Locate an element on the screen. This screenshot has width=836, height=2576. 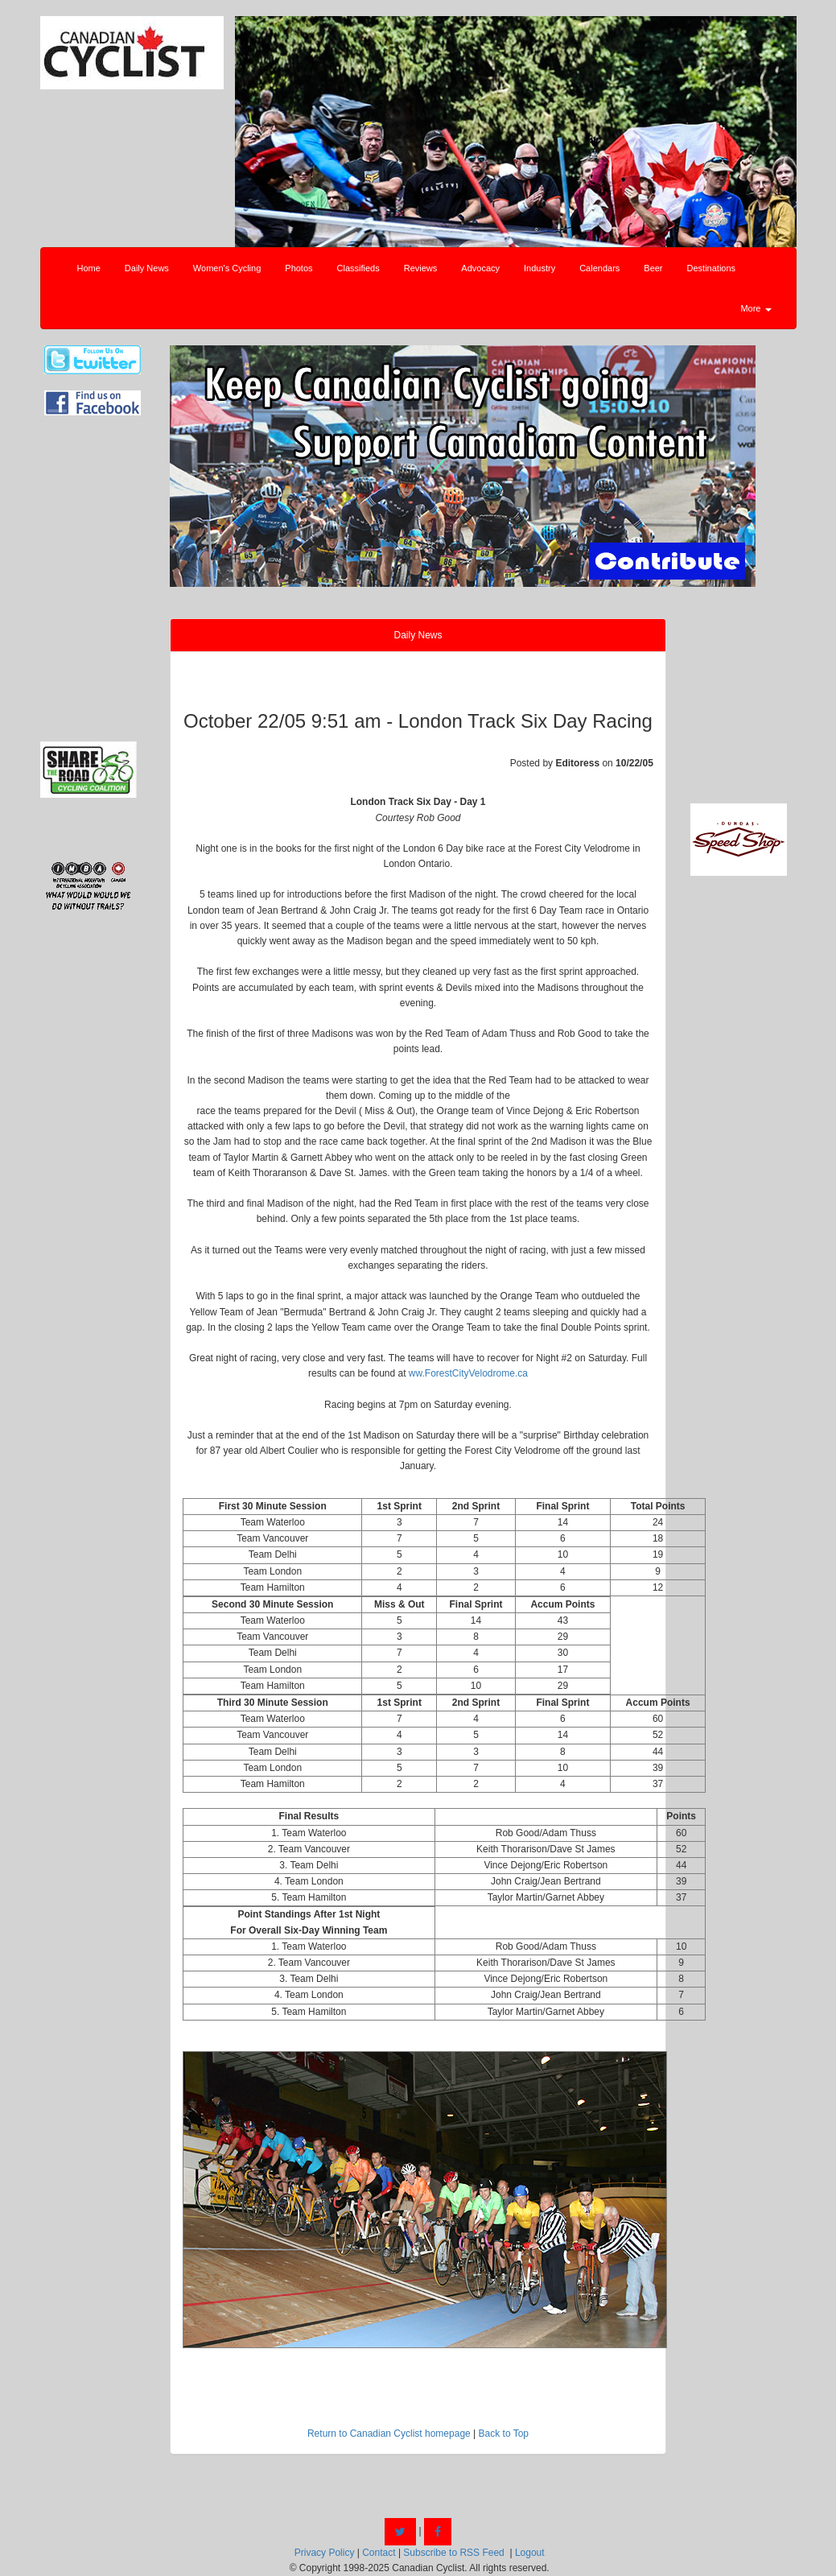
Logout is located at coordinates (530, 2552).